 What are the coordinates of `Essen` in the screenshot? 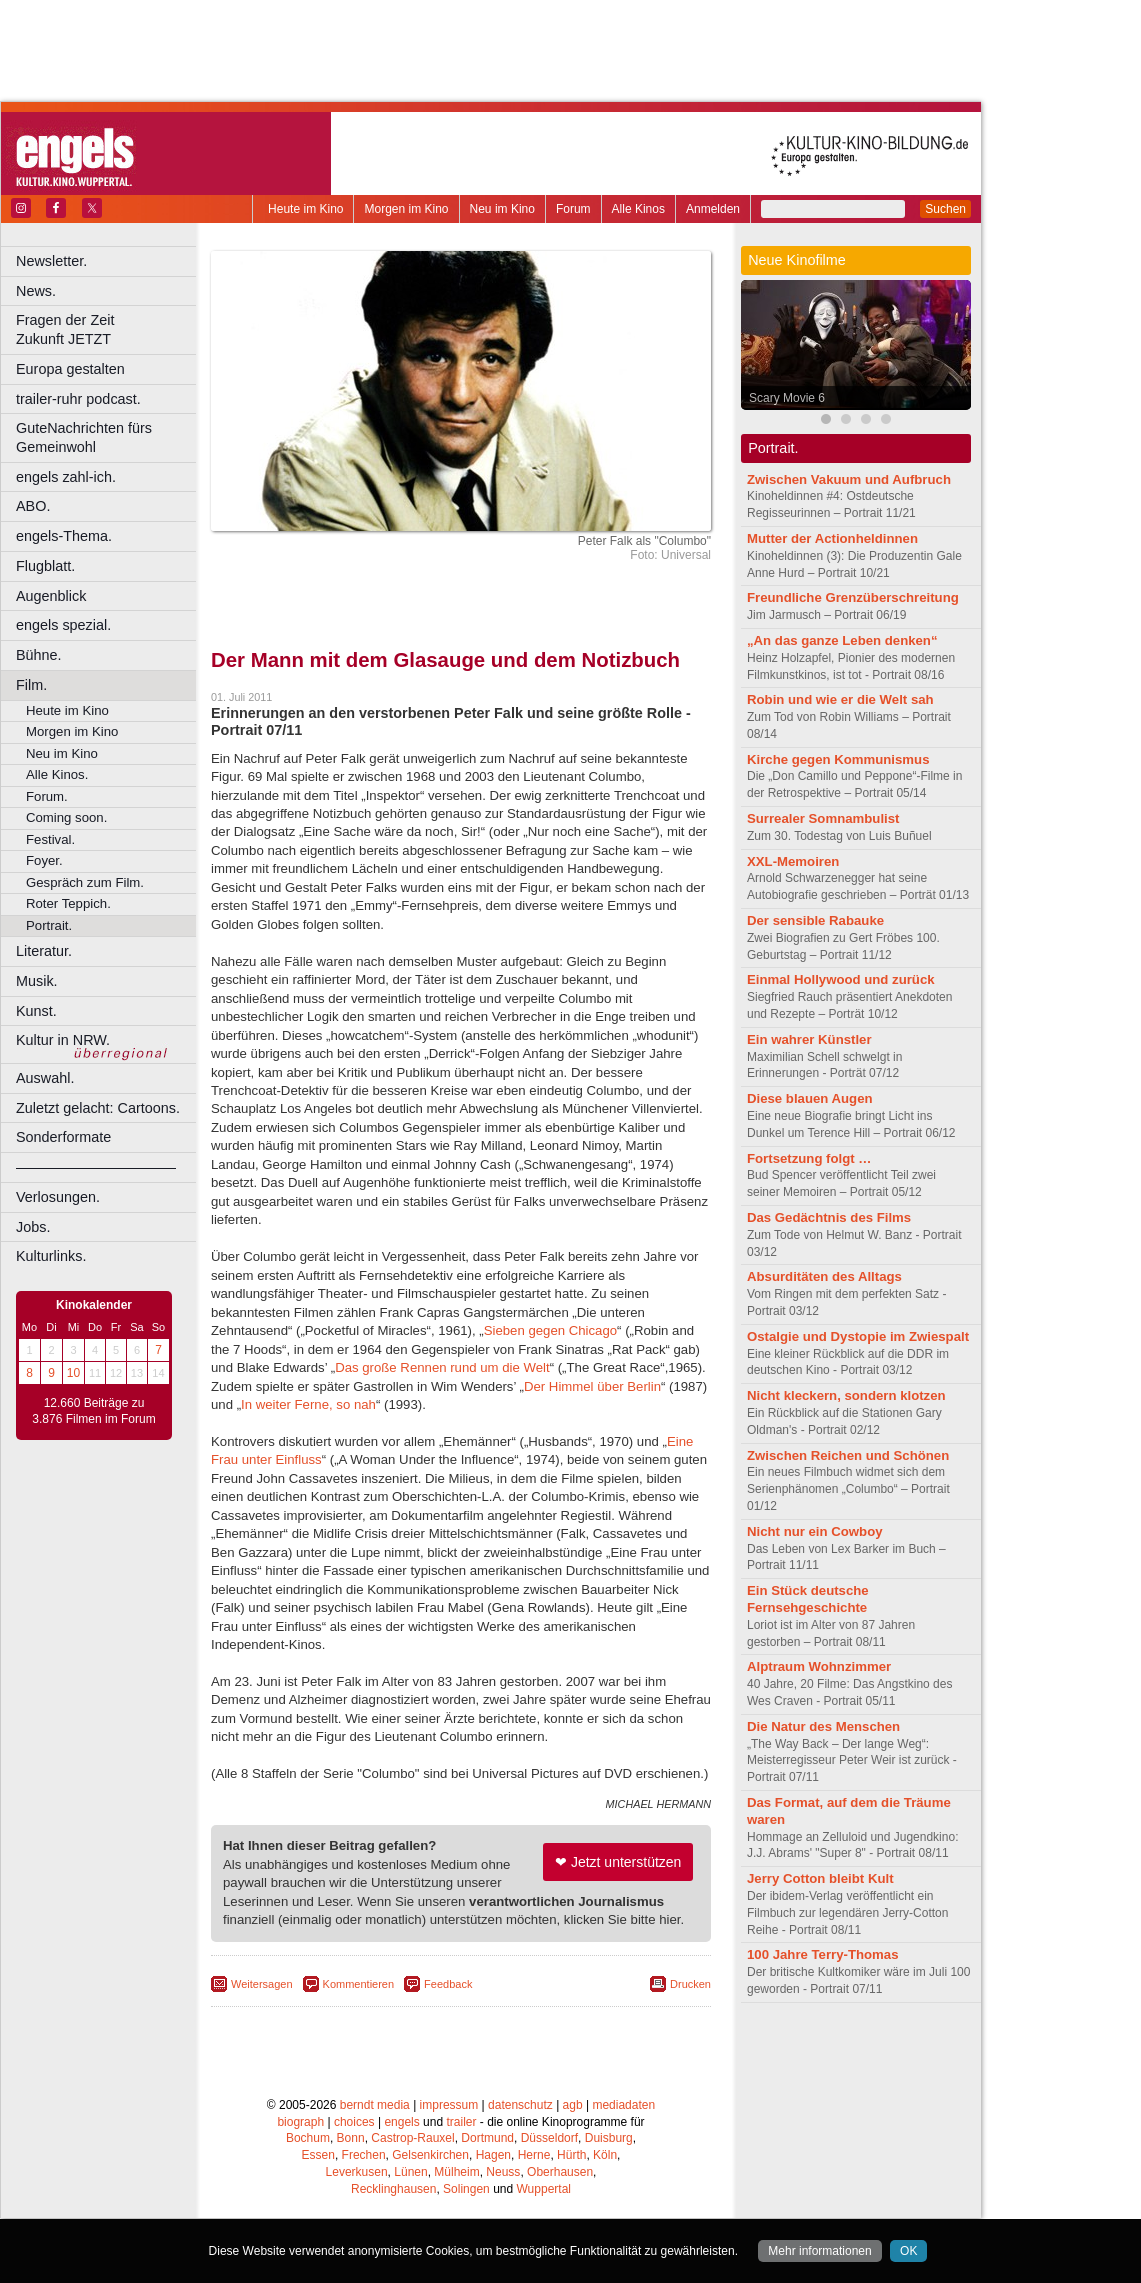 It's located at (318, 2155).